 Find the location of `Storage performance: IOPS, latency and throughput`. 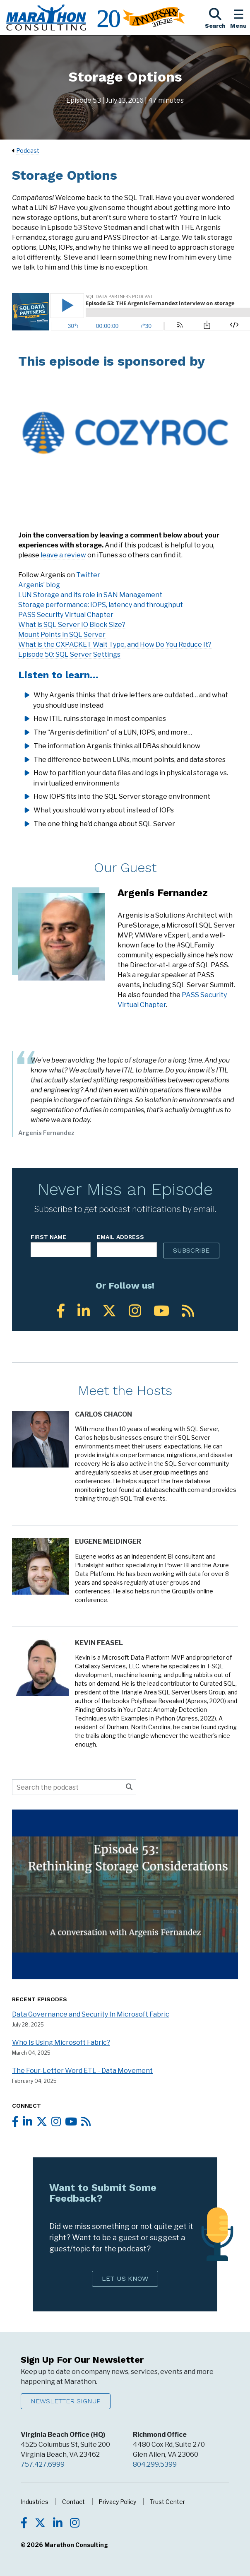

Storage performance: IOPS, latency and throughput is located at coordinates (100, 605).